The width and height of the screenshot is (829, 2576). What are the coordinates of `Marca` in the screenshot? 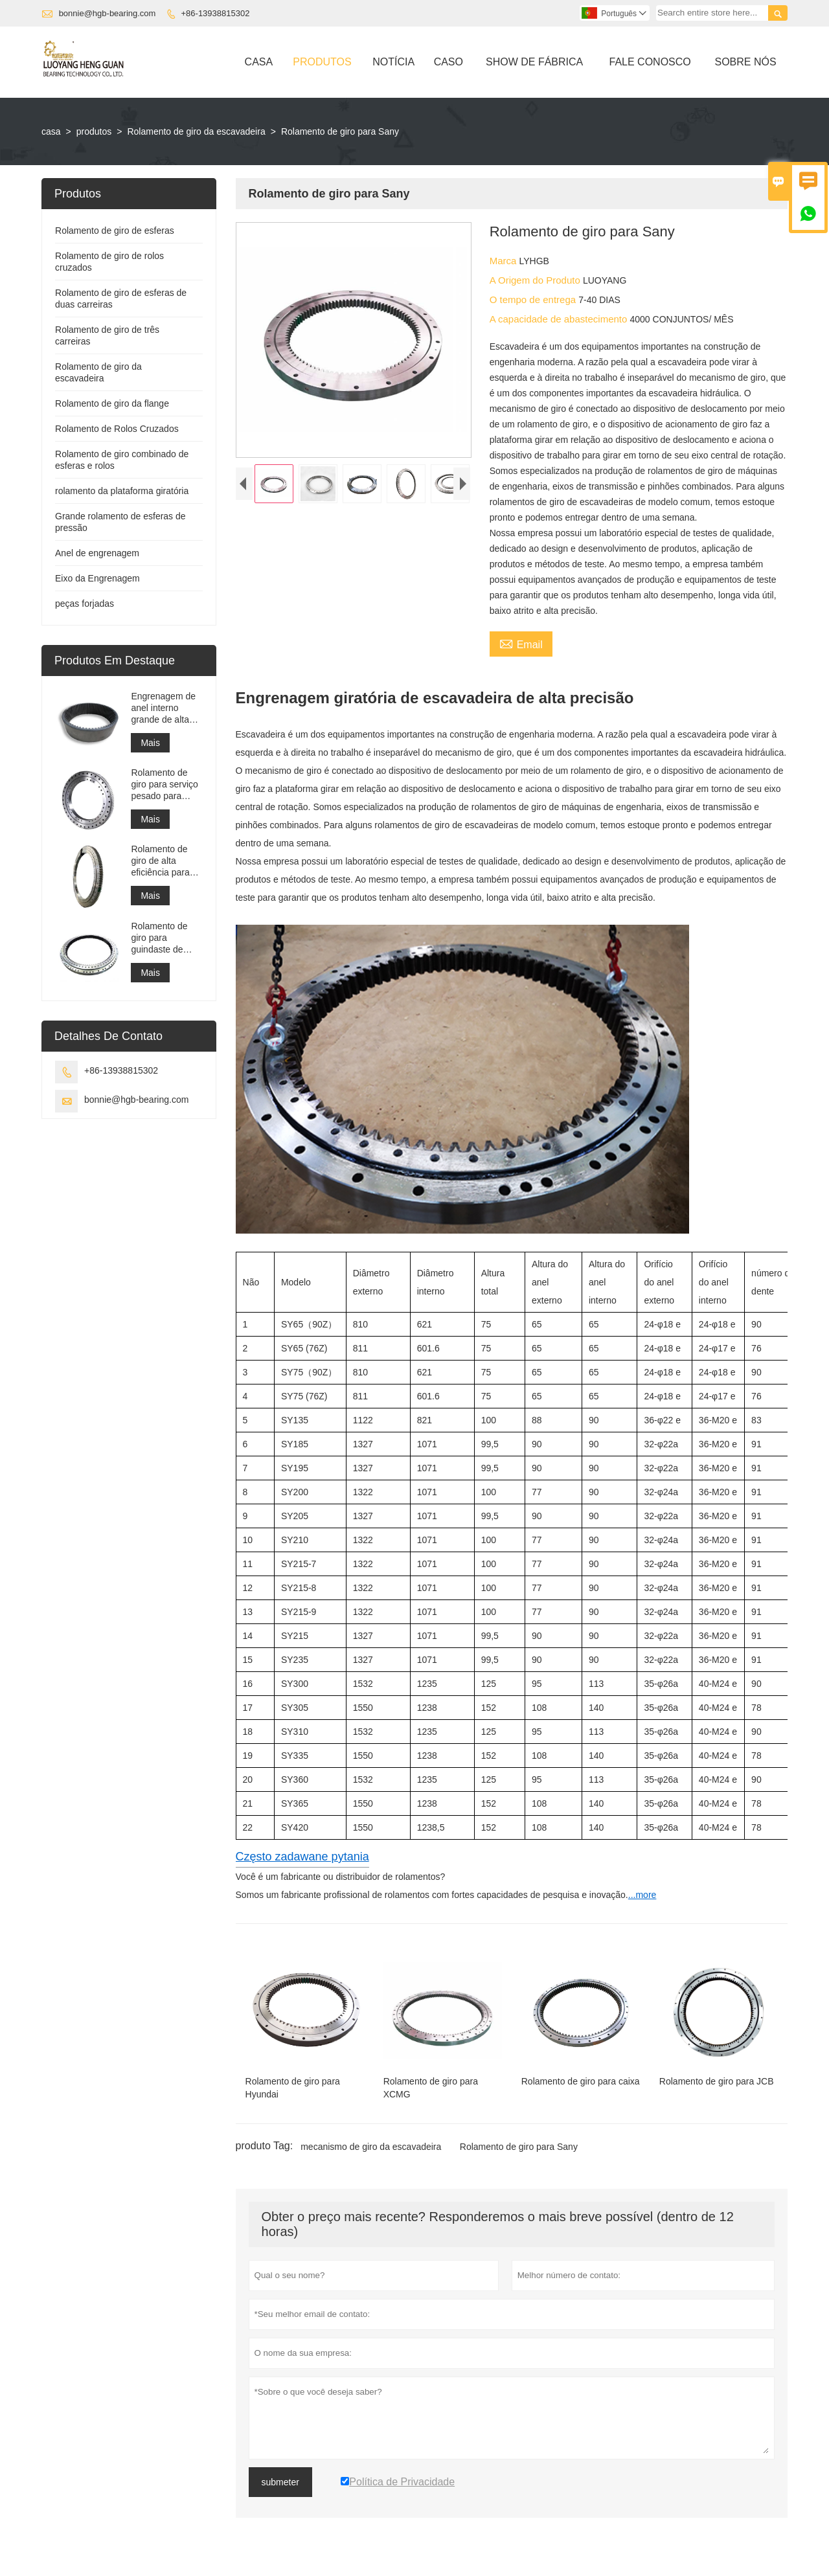 It's located at (504, 260).